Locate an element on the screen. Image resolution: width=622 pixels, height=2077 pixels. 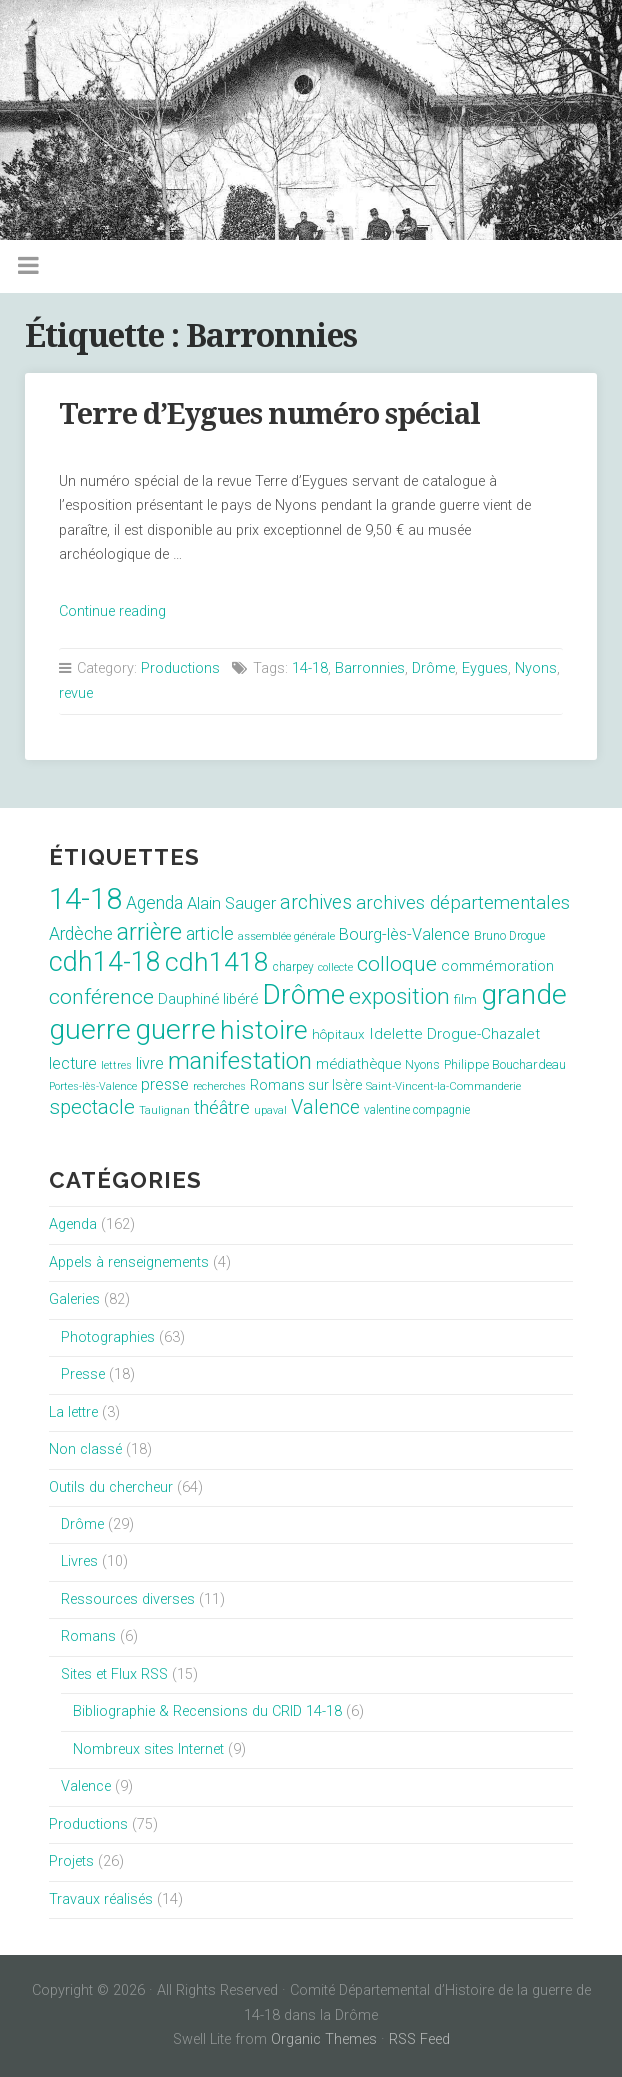
conférence [conférence (51 éléments)] is located at coordinates (101, 996).